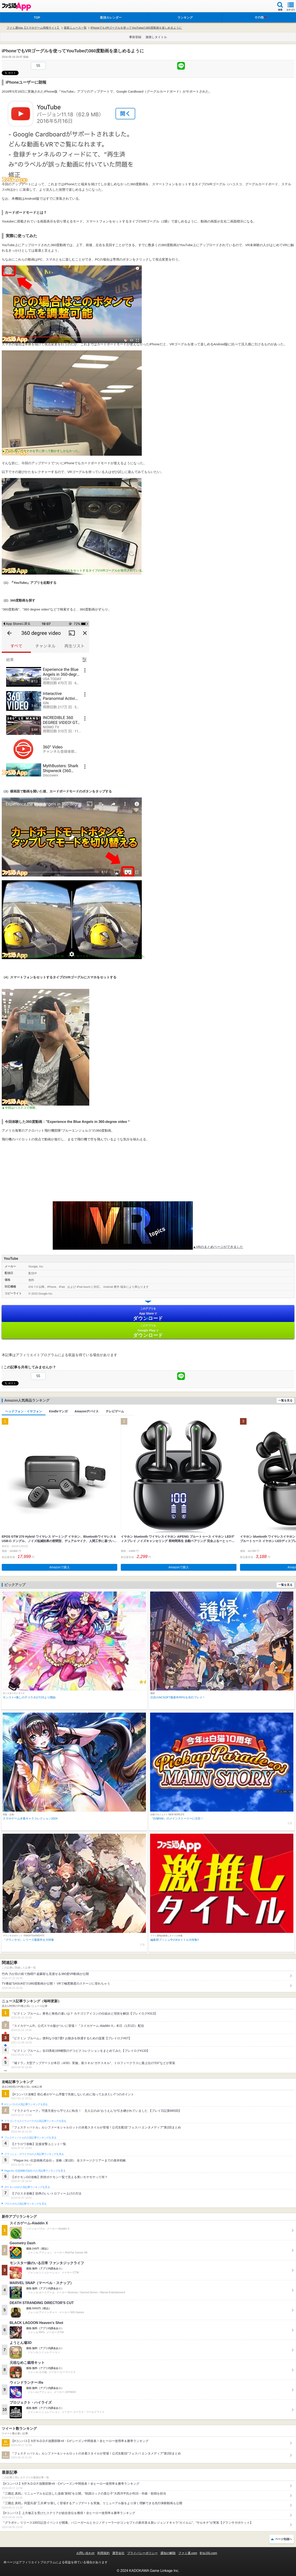 This screenshot has height=2576, width=296. I want to click on ヘッドフォン・イヤフォン, so click(23, 1411).